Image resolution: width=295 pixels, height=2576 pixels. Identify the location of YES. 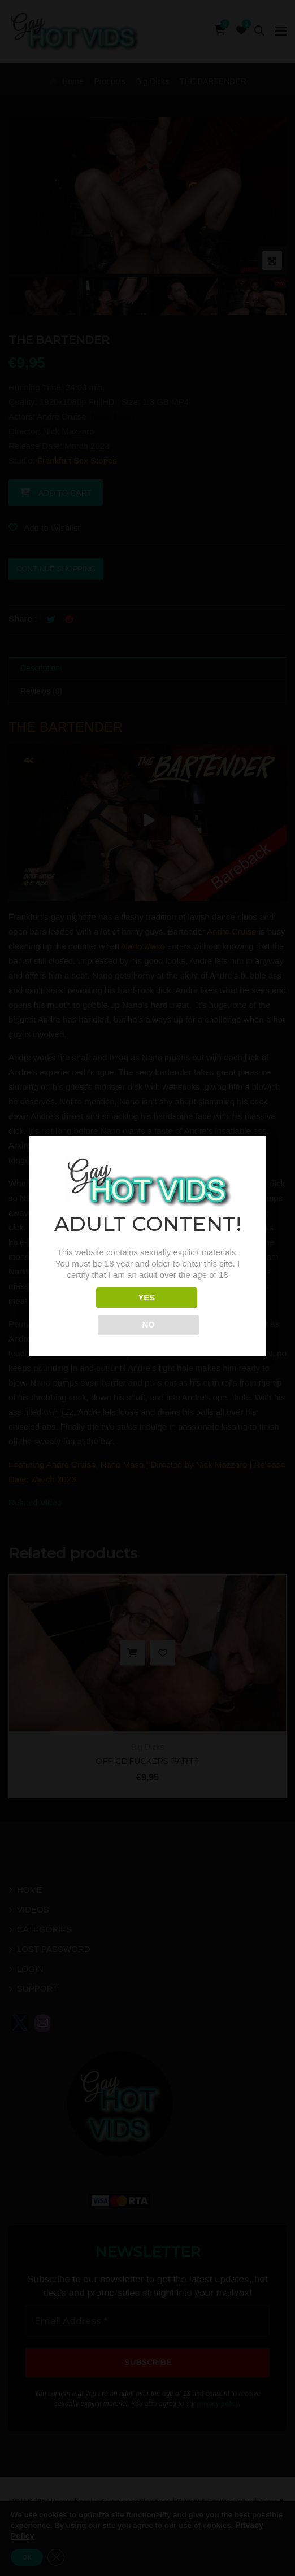
(97, 1311).